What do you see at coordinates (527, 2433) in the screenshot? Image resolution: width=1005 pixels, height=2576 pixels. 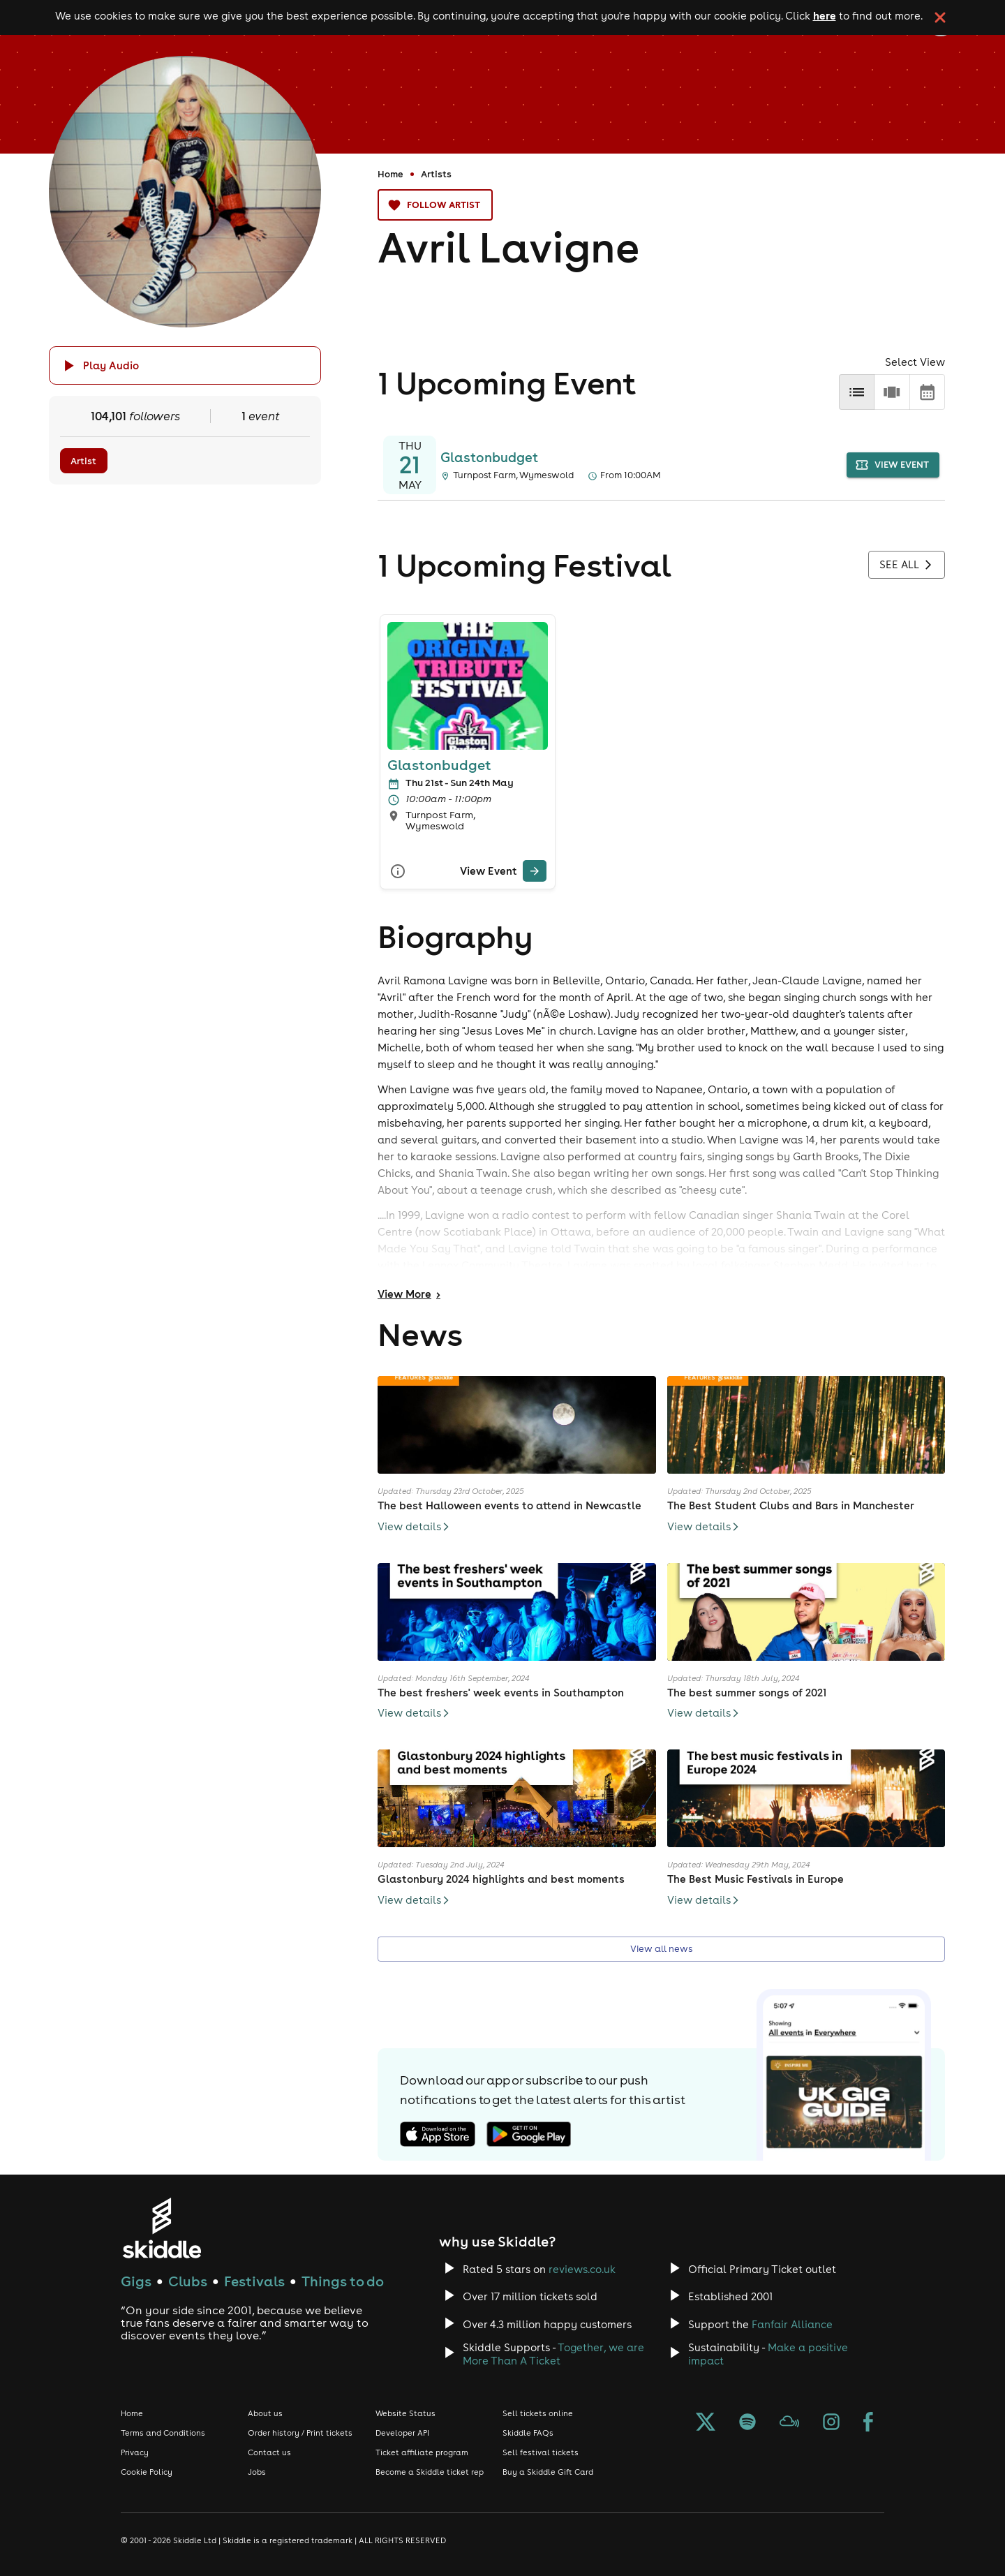 I see `Skiddle FAQs` at bounding box center [527, 2433].